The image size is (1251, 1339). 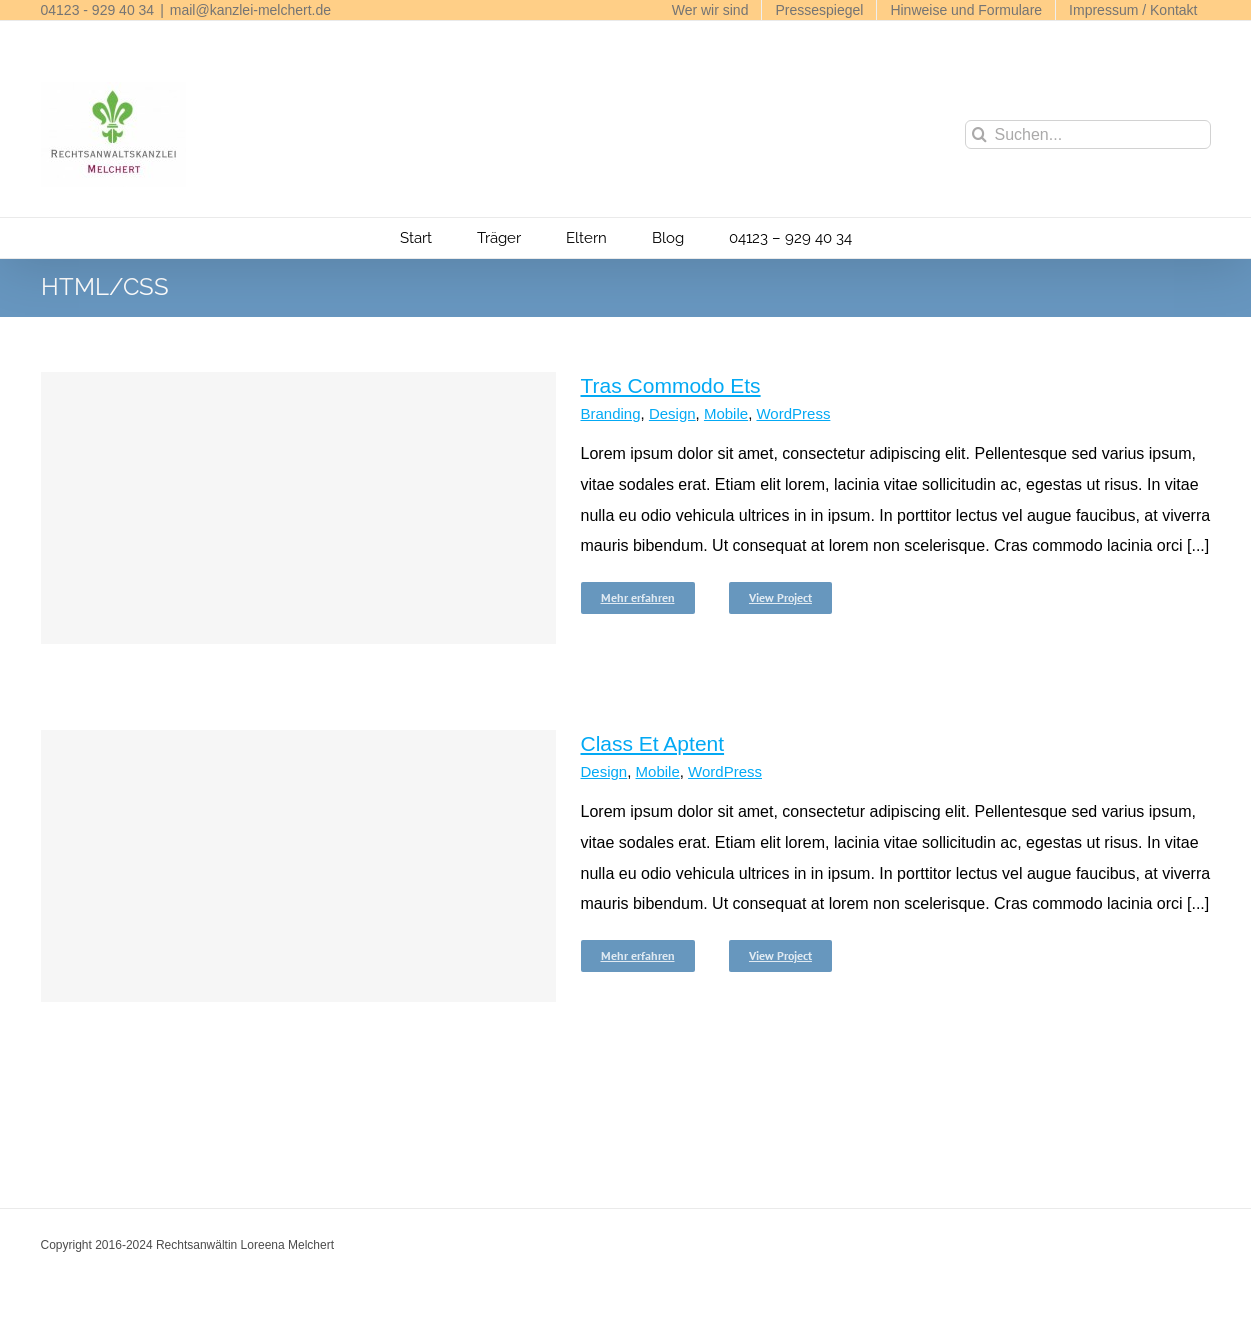 I want to click on View Project, so click(x=780, y=597).